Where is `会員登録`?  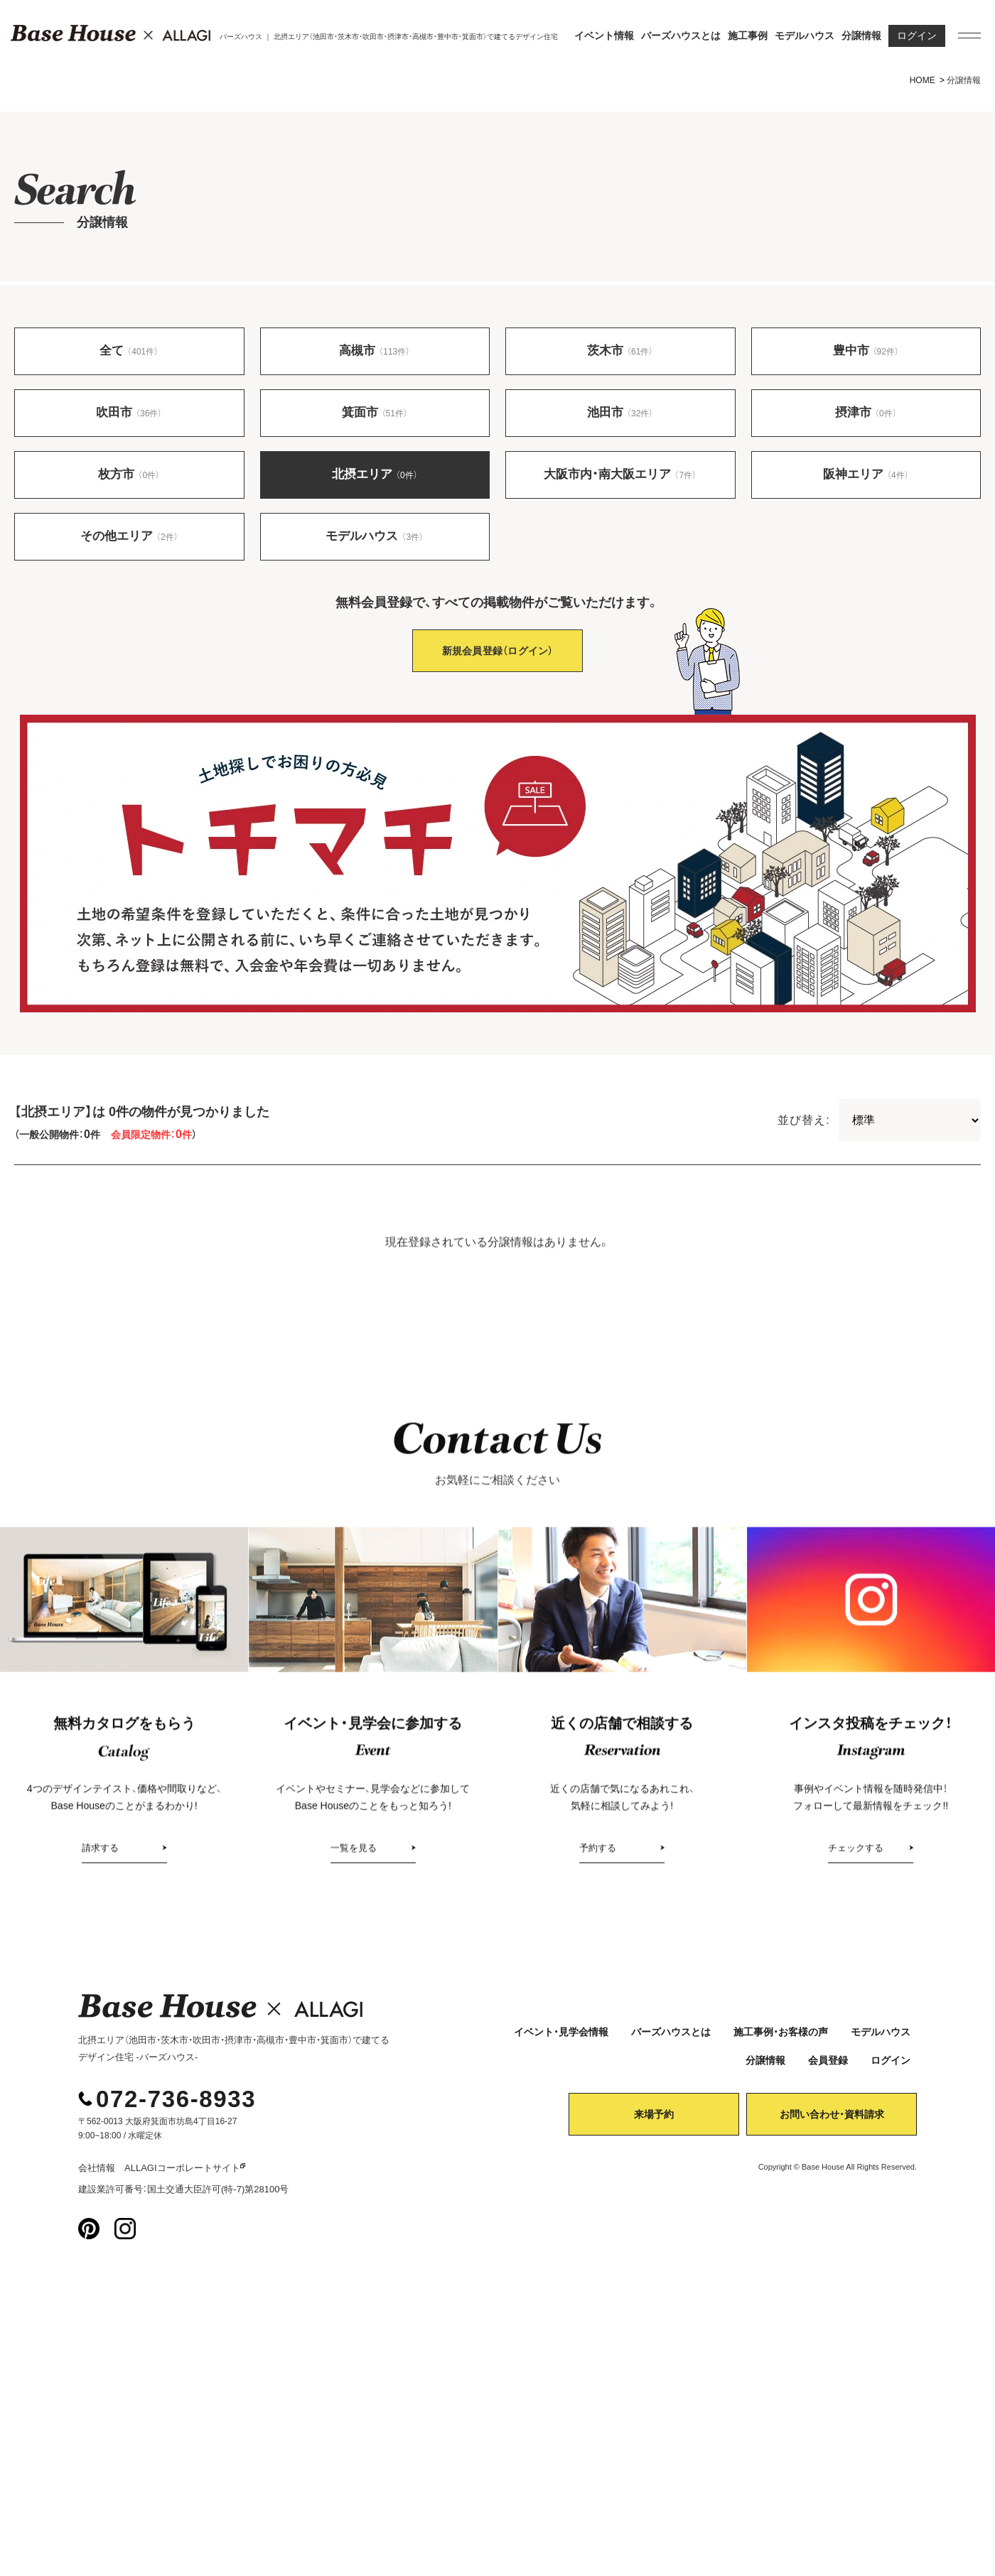 会員登録 is located at coordinates (828, 2068).